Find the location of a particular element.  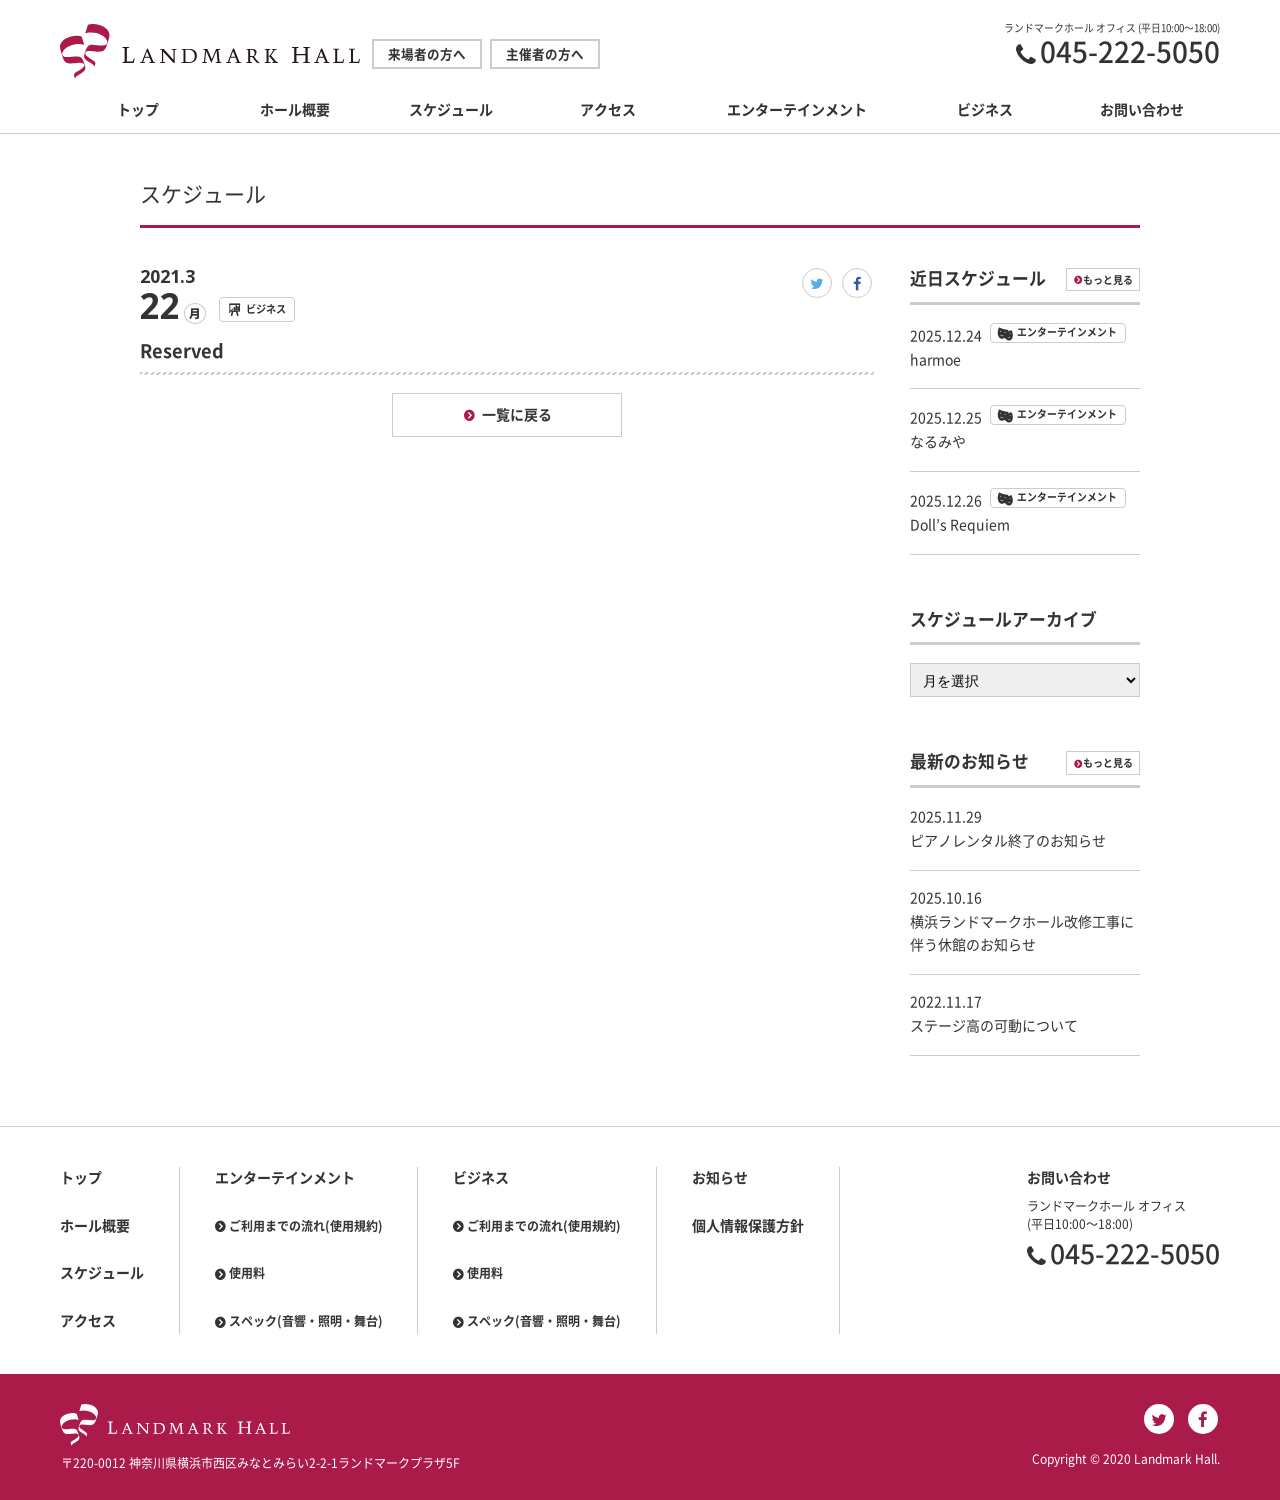

一覧に戻る is located at coordinates (517, 415).